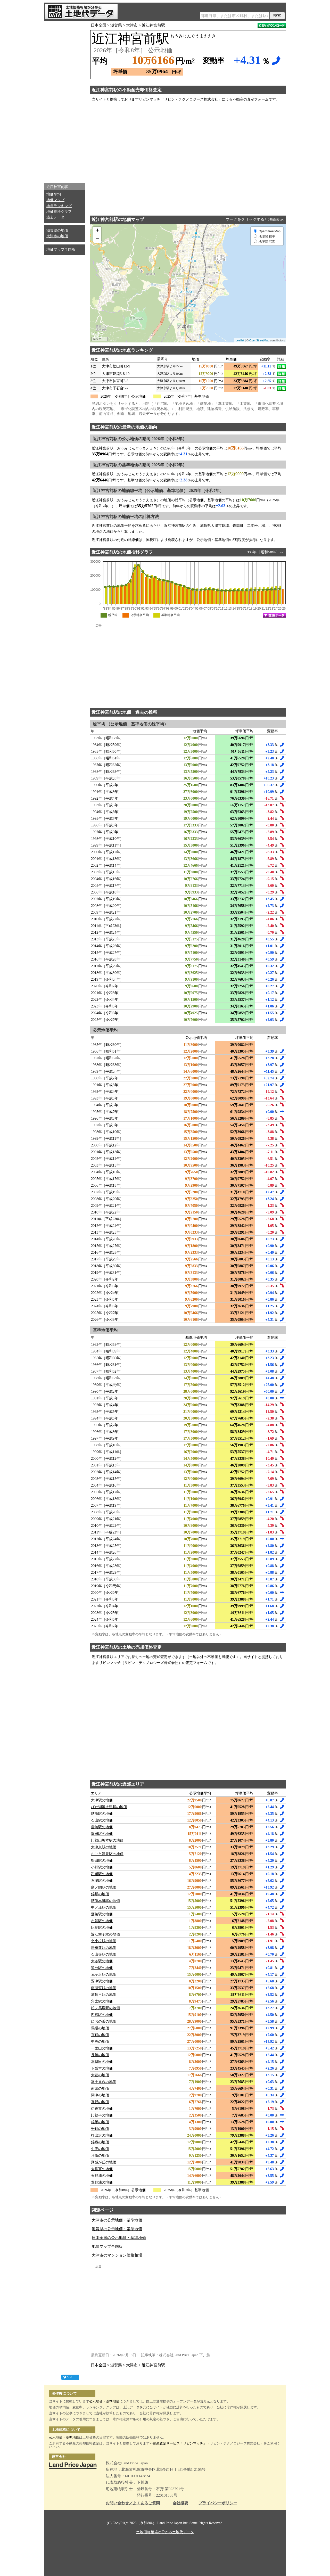 The width and height of the screenshot is (330, 2576). I want to click on 石場駅の地価, so click(102, 1881).